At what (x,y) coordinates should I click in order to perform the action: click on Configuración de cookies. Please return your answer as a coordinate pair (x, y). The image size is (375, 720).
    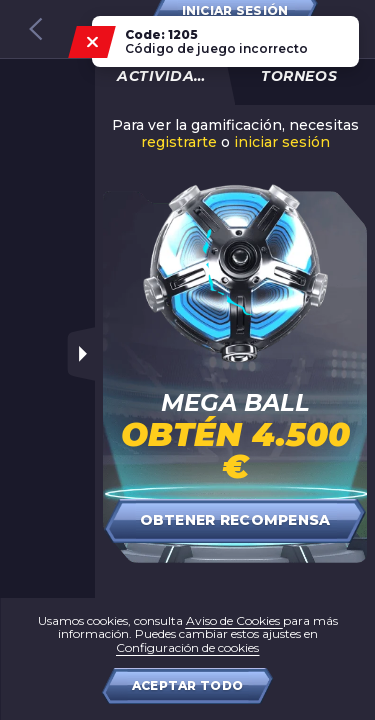
    Looking at the image, I should click on (187, 647).